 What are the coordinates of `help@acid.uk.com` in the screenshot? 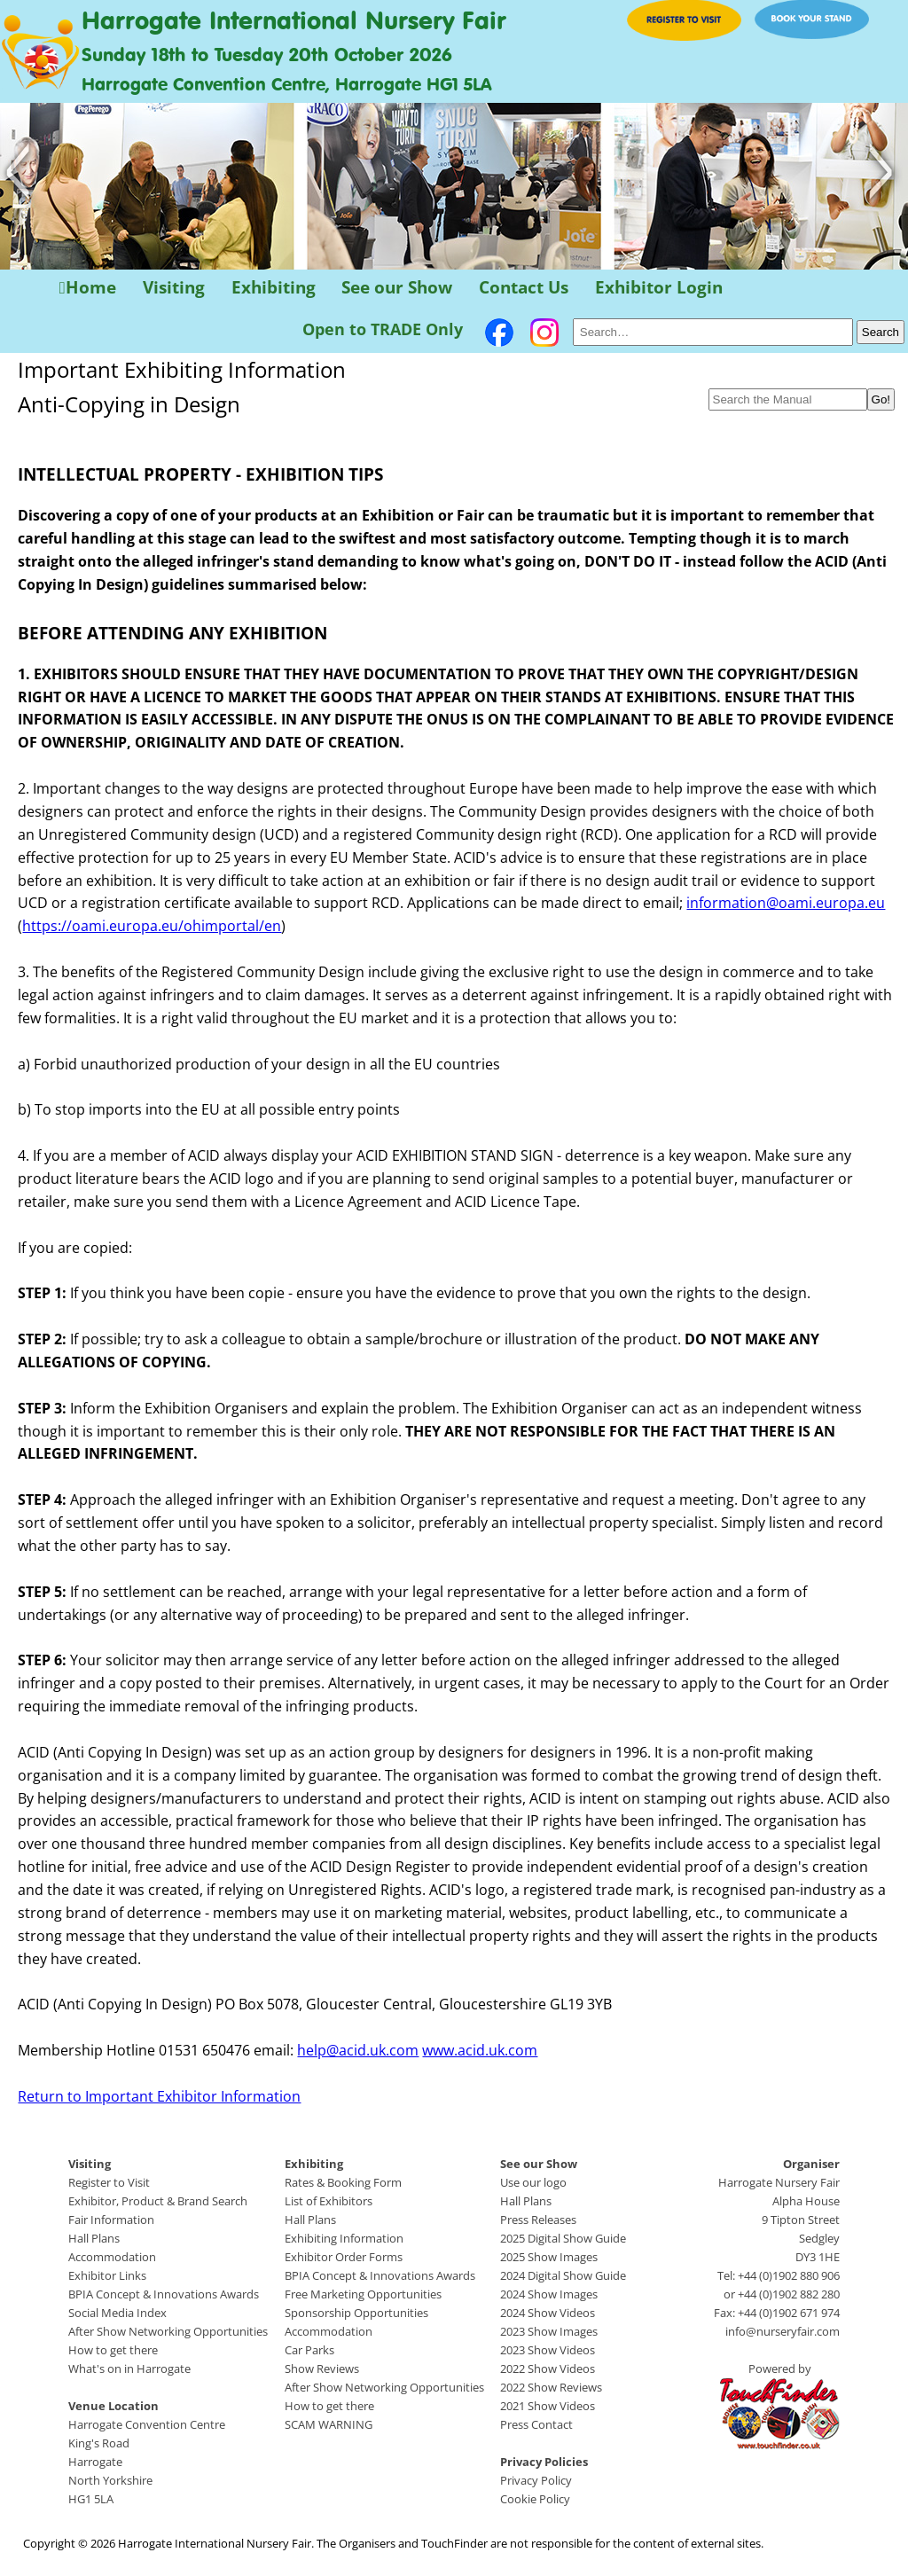 It's located at (358, 2050).